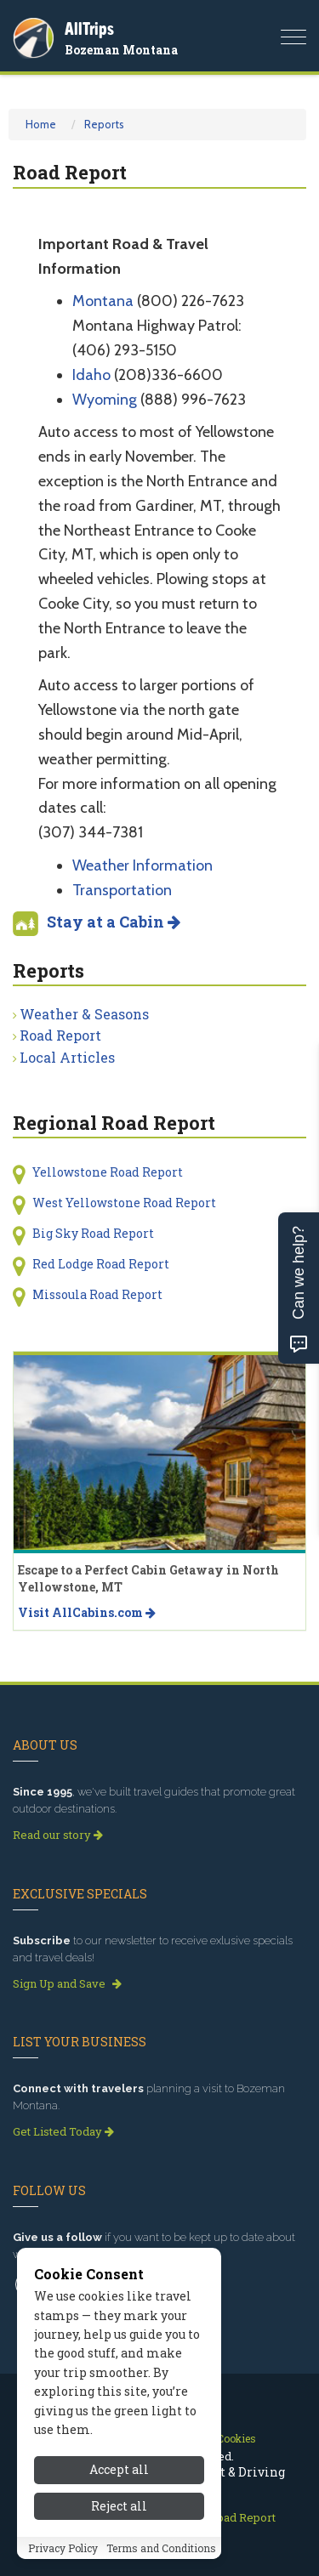 This screenshot has height=2576, width=319. I want to click on West Yellowstone Road Report, so click(124, 1202).